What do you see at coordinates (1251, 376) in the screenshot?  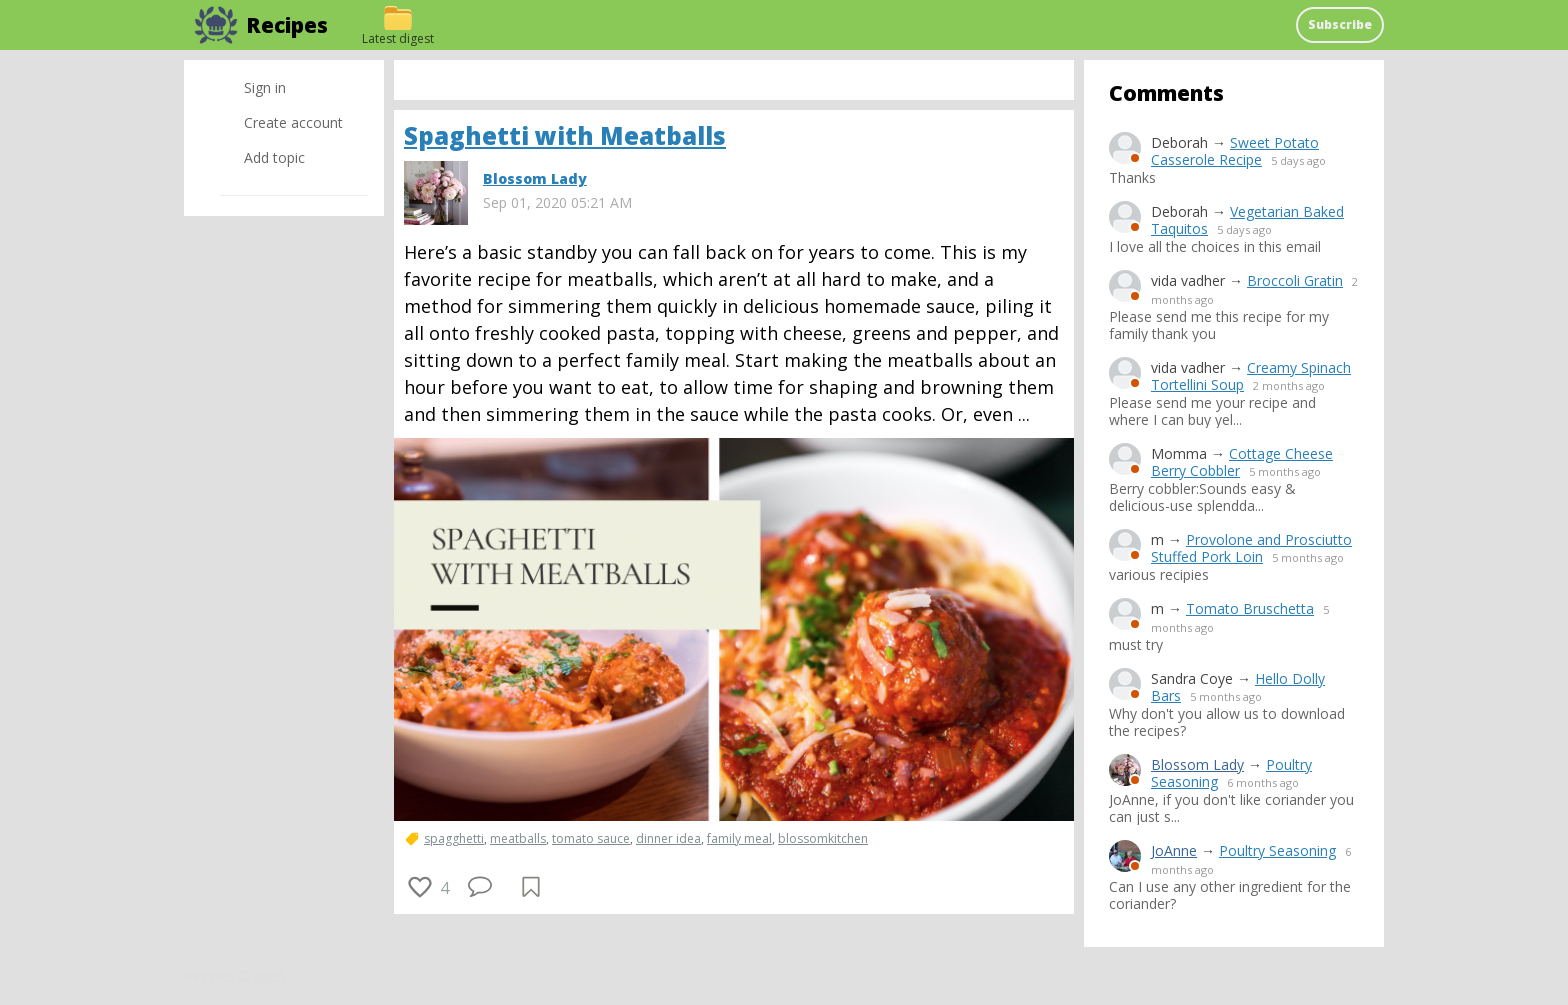 I see `Creamy Spinach Tortellini Soup` at bounding box center [1251, 376].